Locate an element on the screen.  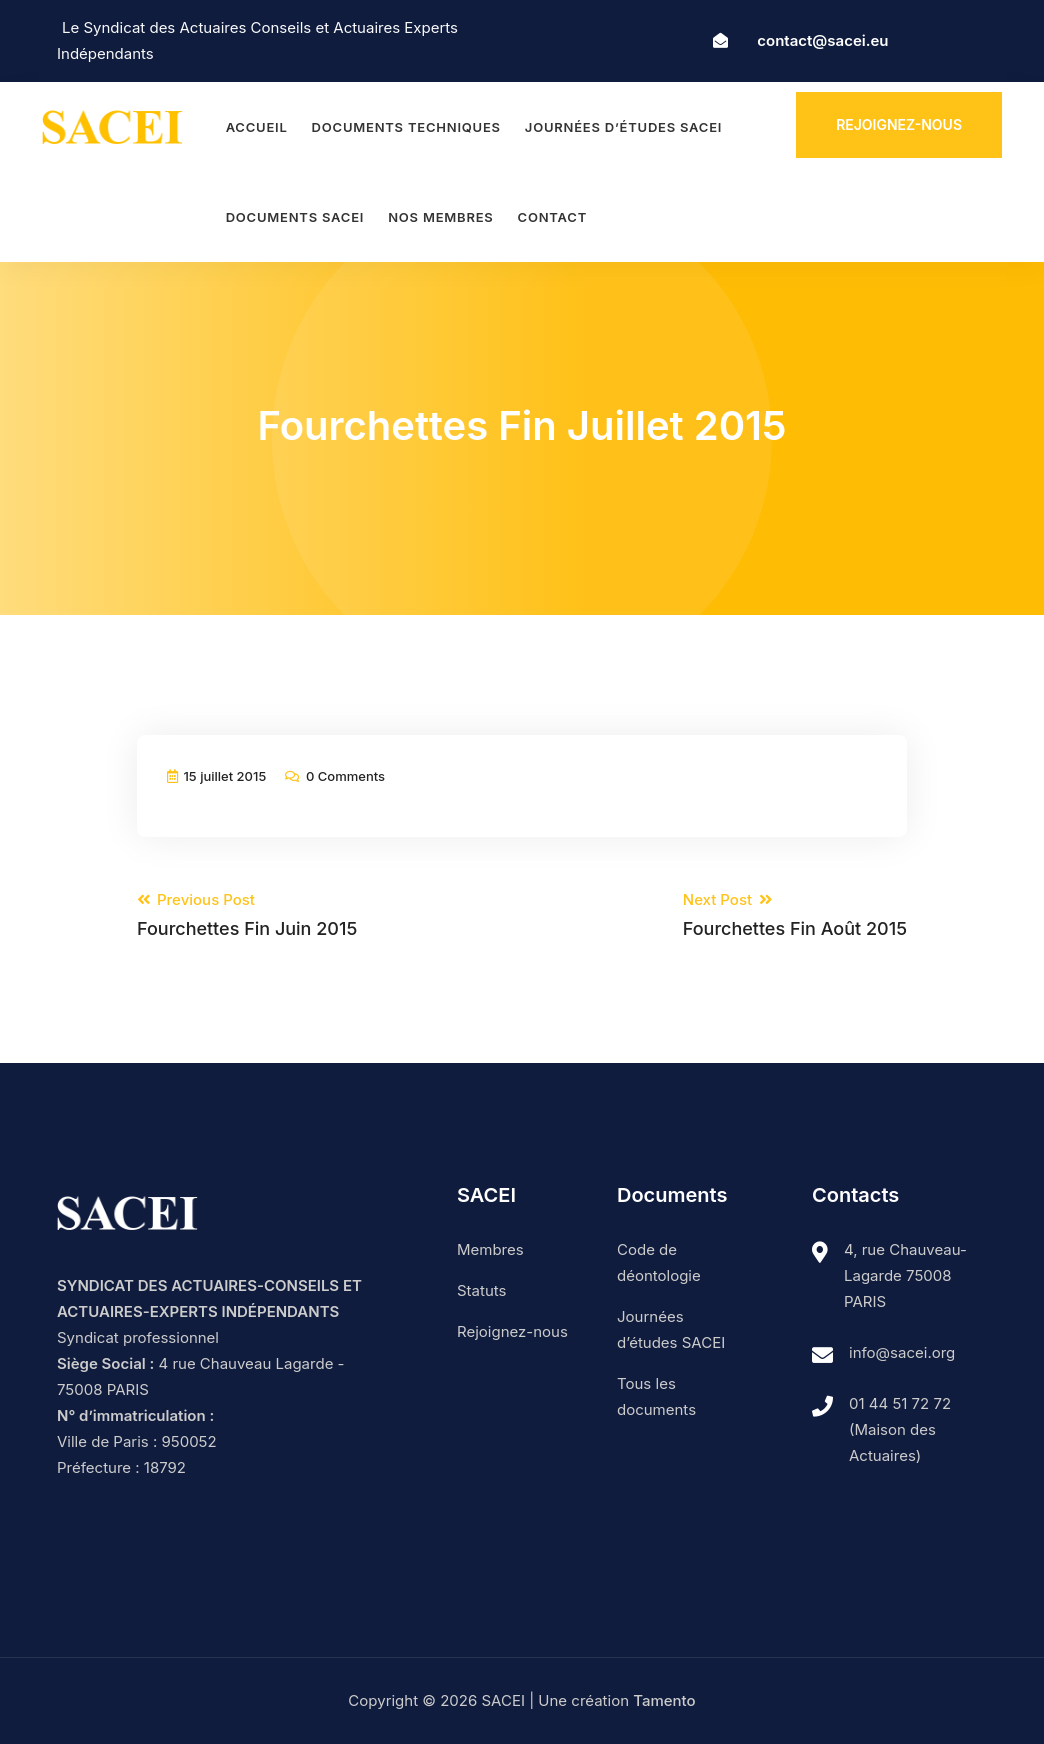
Membres is located at coordinates (490, 1249).